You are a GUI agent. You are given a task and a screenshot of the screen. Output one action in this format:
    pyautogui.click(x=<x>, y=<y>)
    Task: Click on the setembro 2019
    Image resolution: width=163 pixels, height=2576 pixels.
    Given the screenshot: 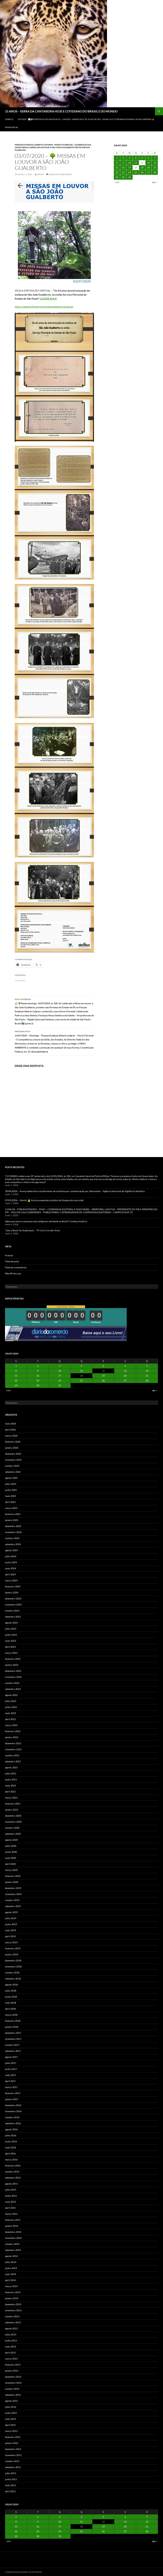 What is the action you would take?
    pyautogui.click(x=13, y=1906)
    